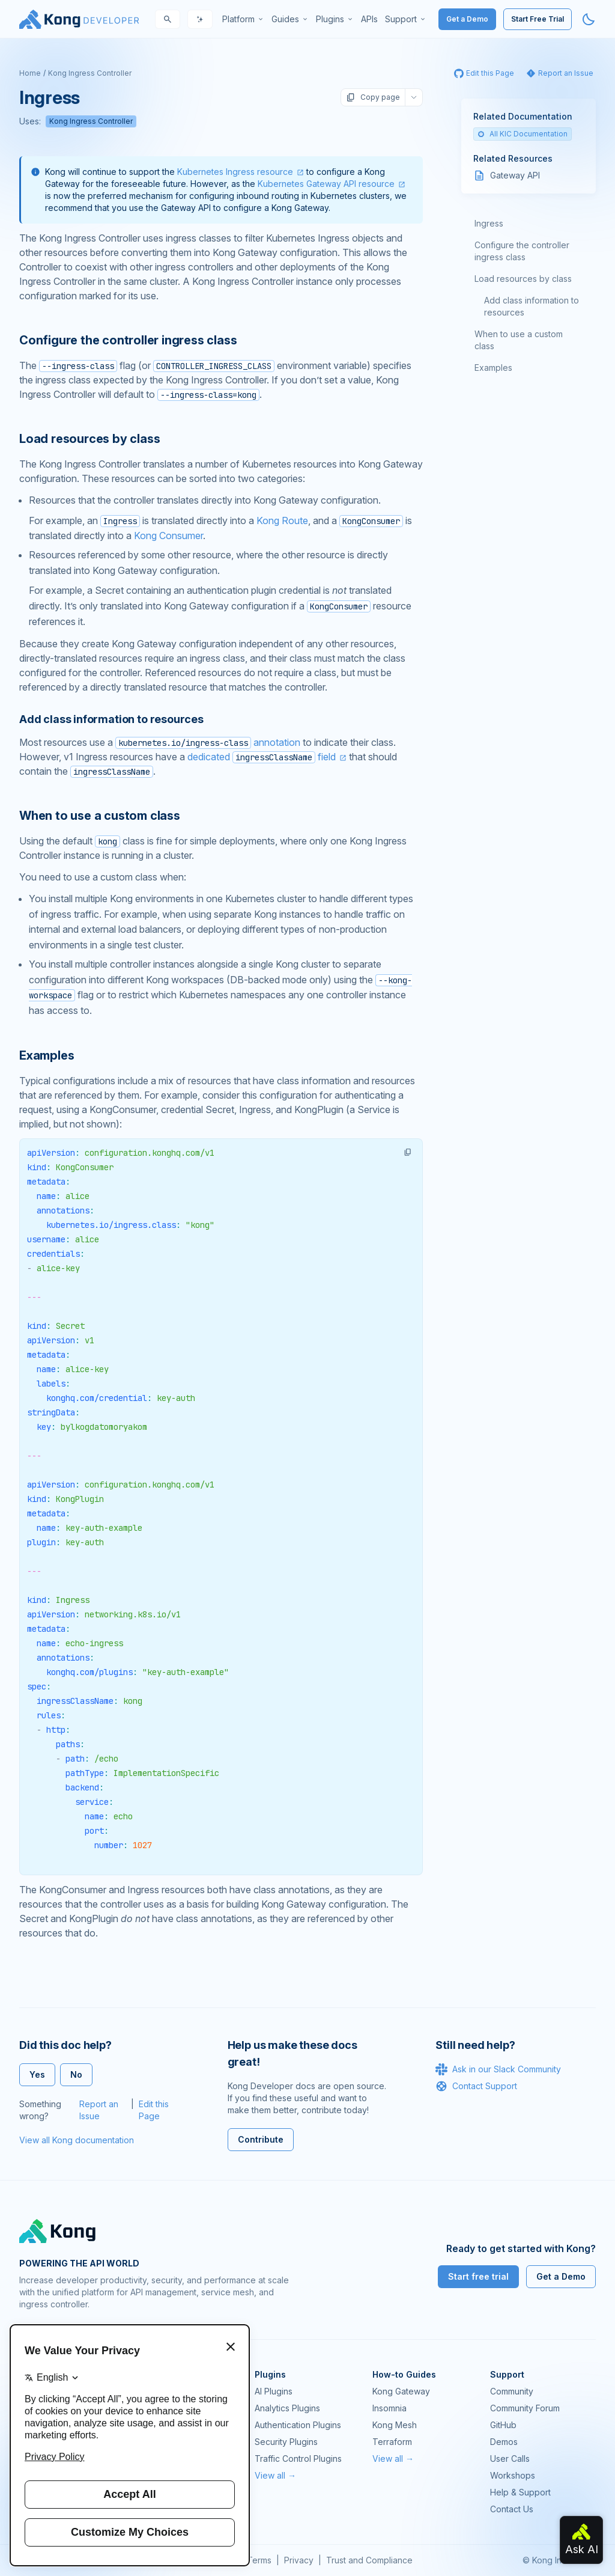 The height and width of the screenshot is (2576, 615). Describe the element at coordinates (503, 2425) in the screenshot. I see `GitHub` at that location.